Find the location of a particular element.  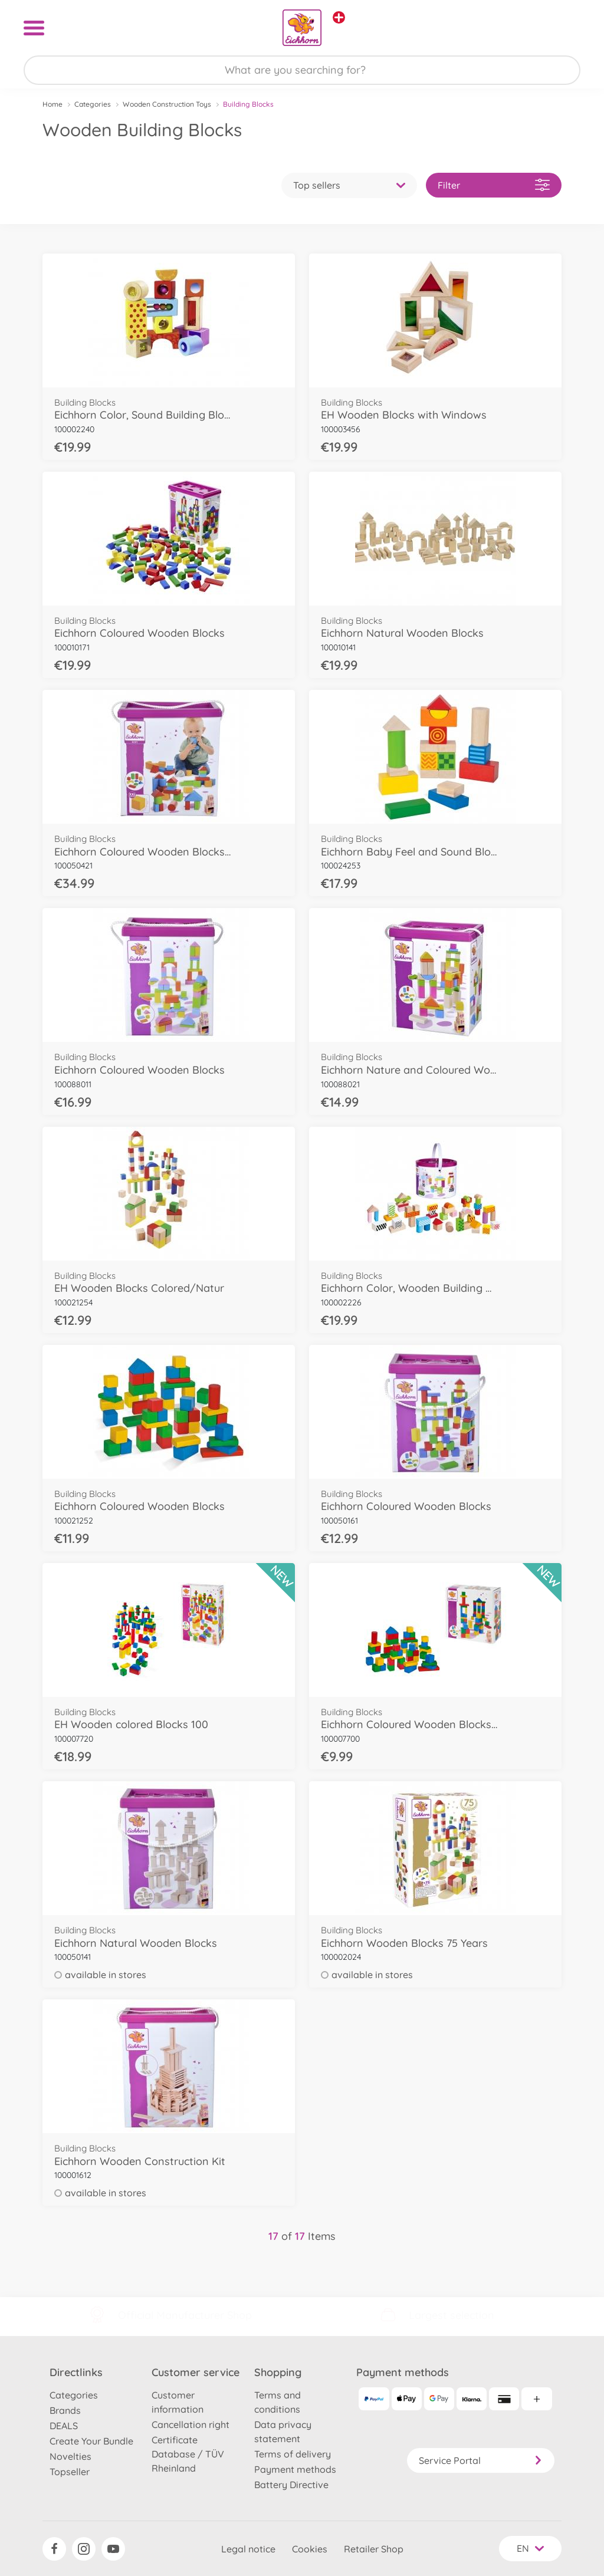

Novelties is located at coordinates (70, 2456).